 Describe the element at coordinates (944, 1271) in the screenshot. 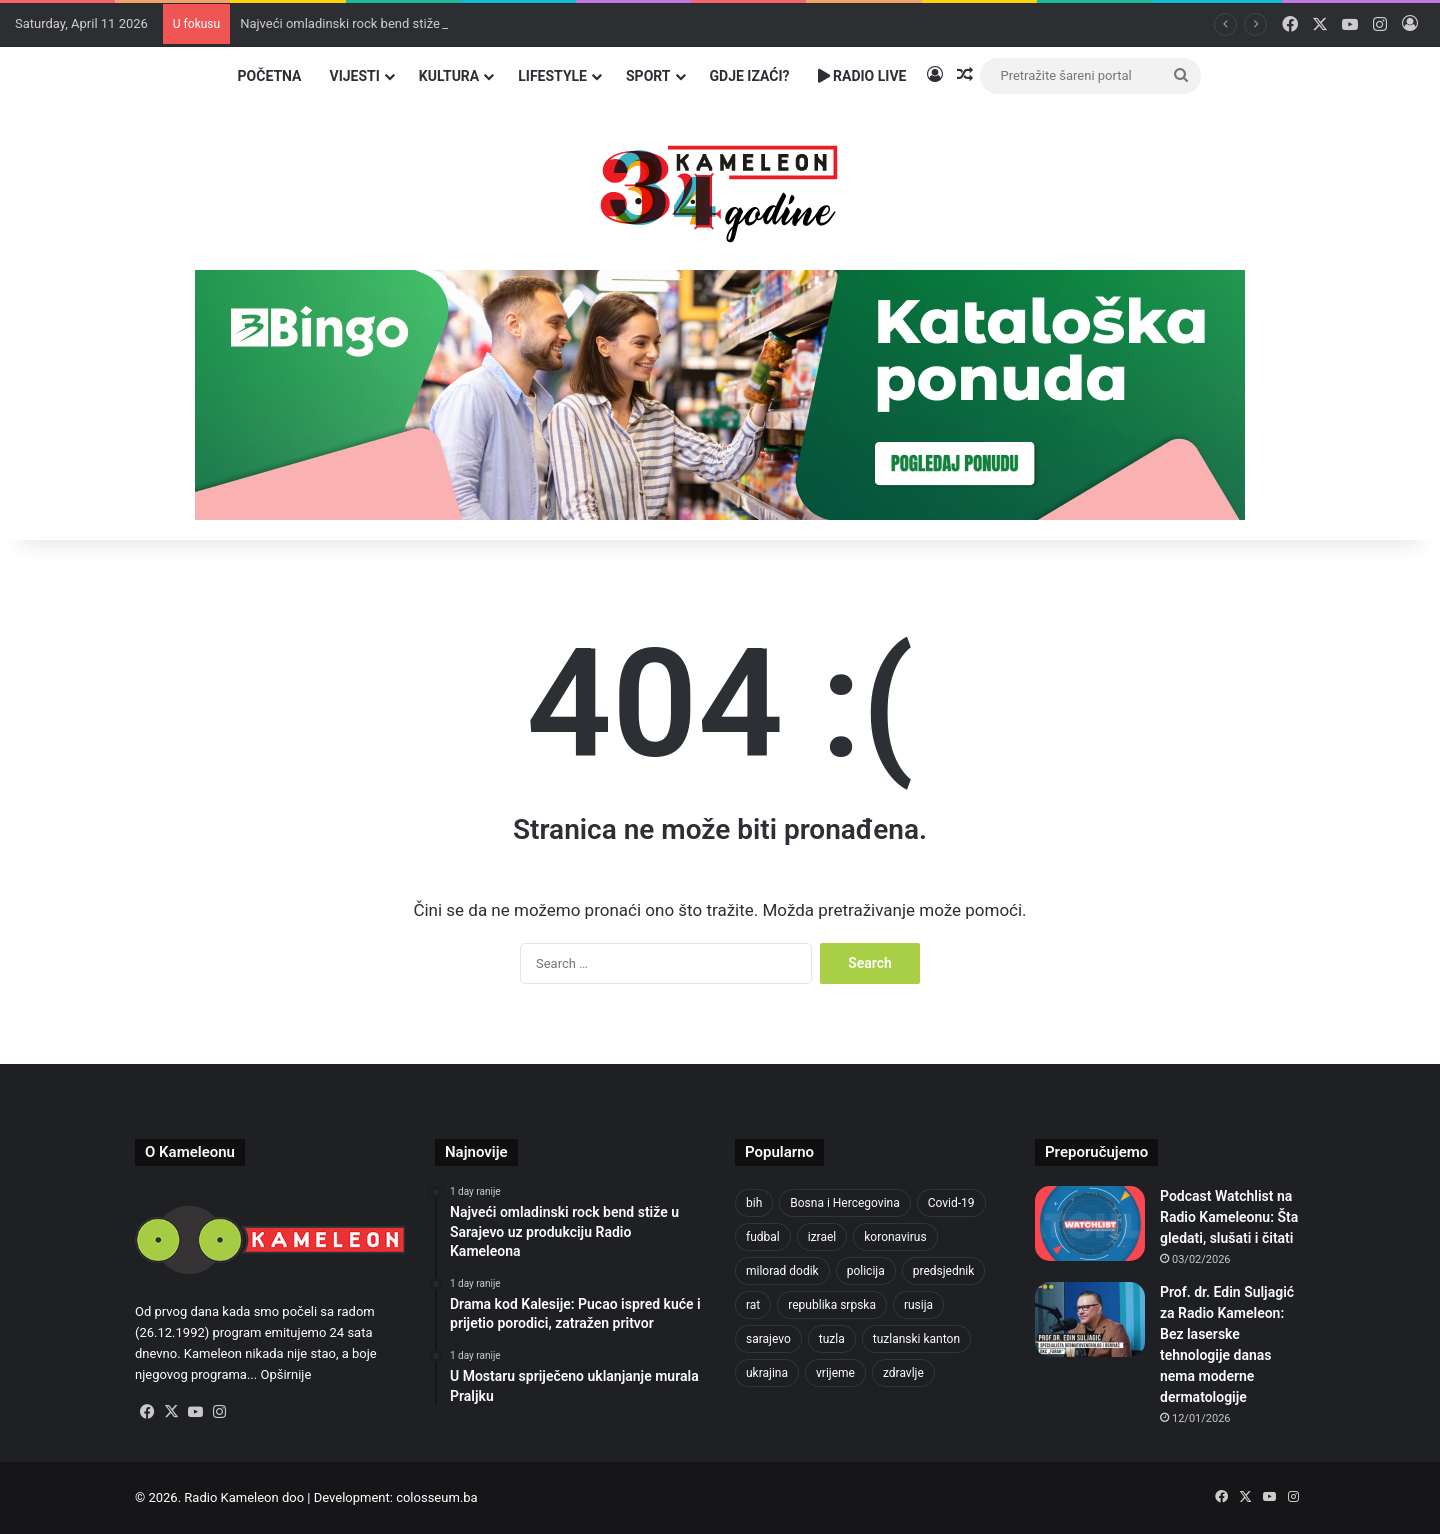

I see `predsjednik [predsjednik (408 items)]` at that location.